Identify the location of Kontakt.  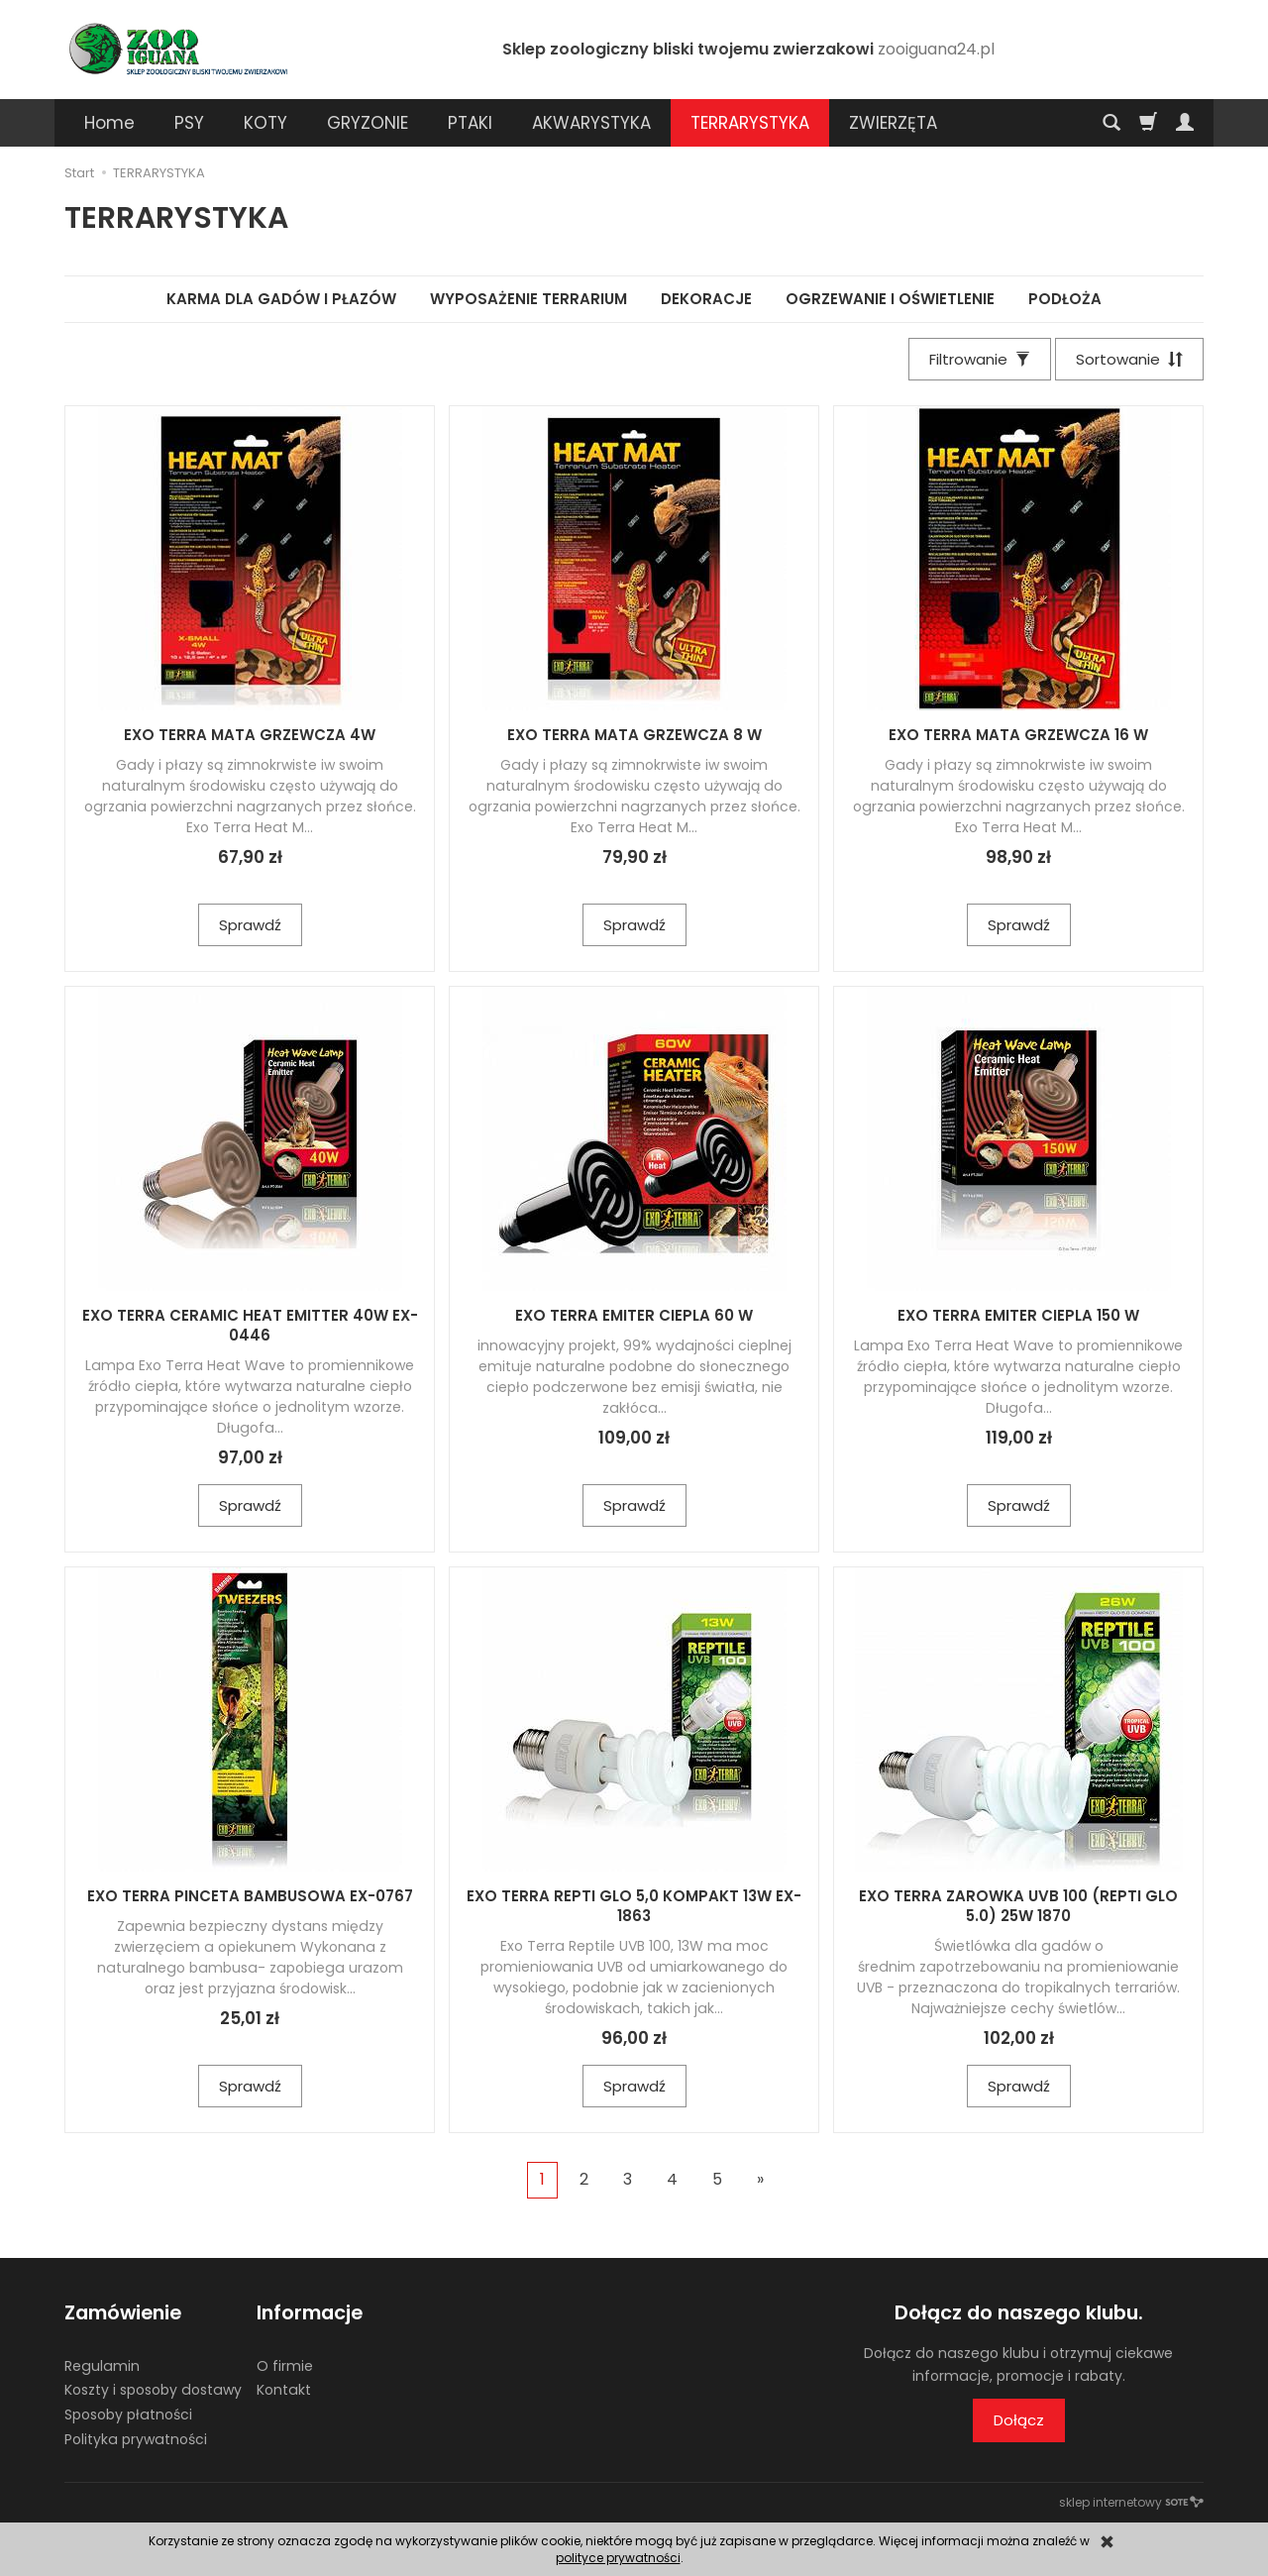
(284, 2390).